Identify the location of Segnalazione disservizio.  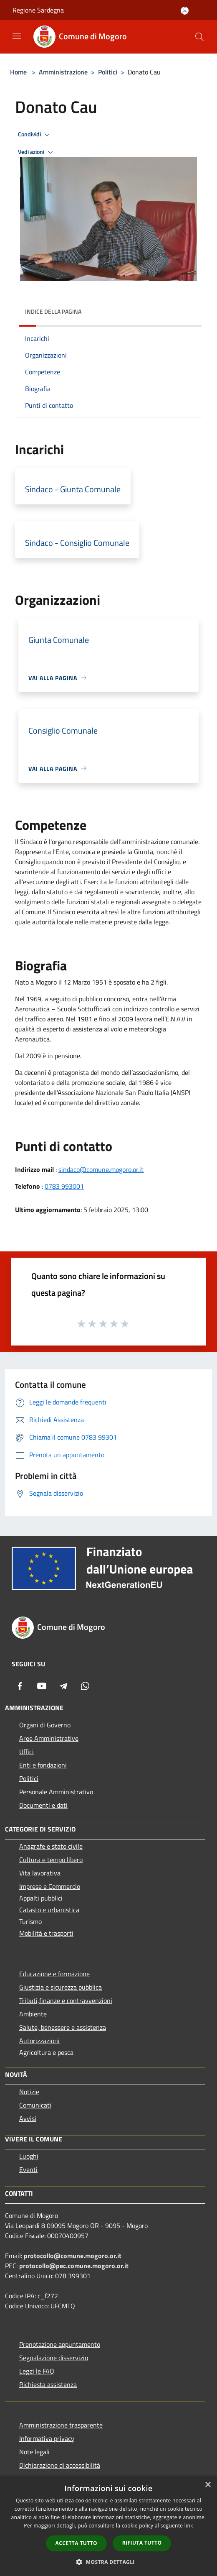
(53, 2358).